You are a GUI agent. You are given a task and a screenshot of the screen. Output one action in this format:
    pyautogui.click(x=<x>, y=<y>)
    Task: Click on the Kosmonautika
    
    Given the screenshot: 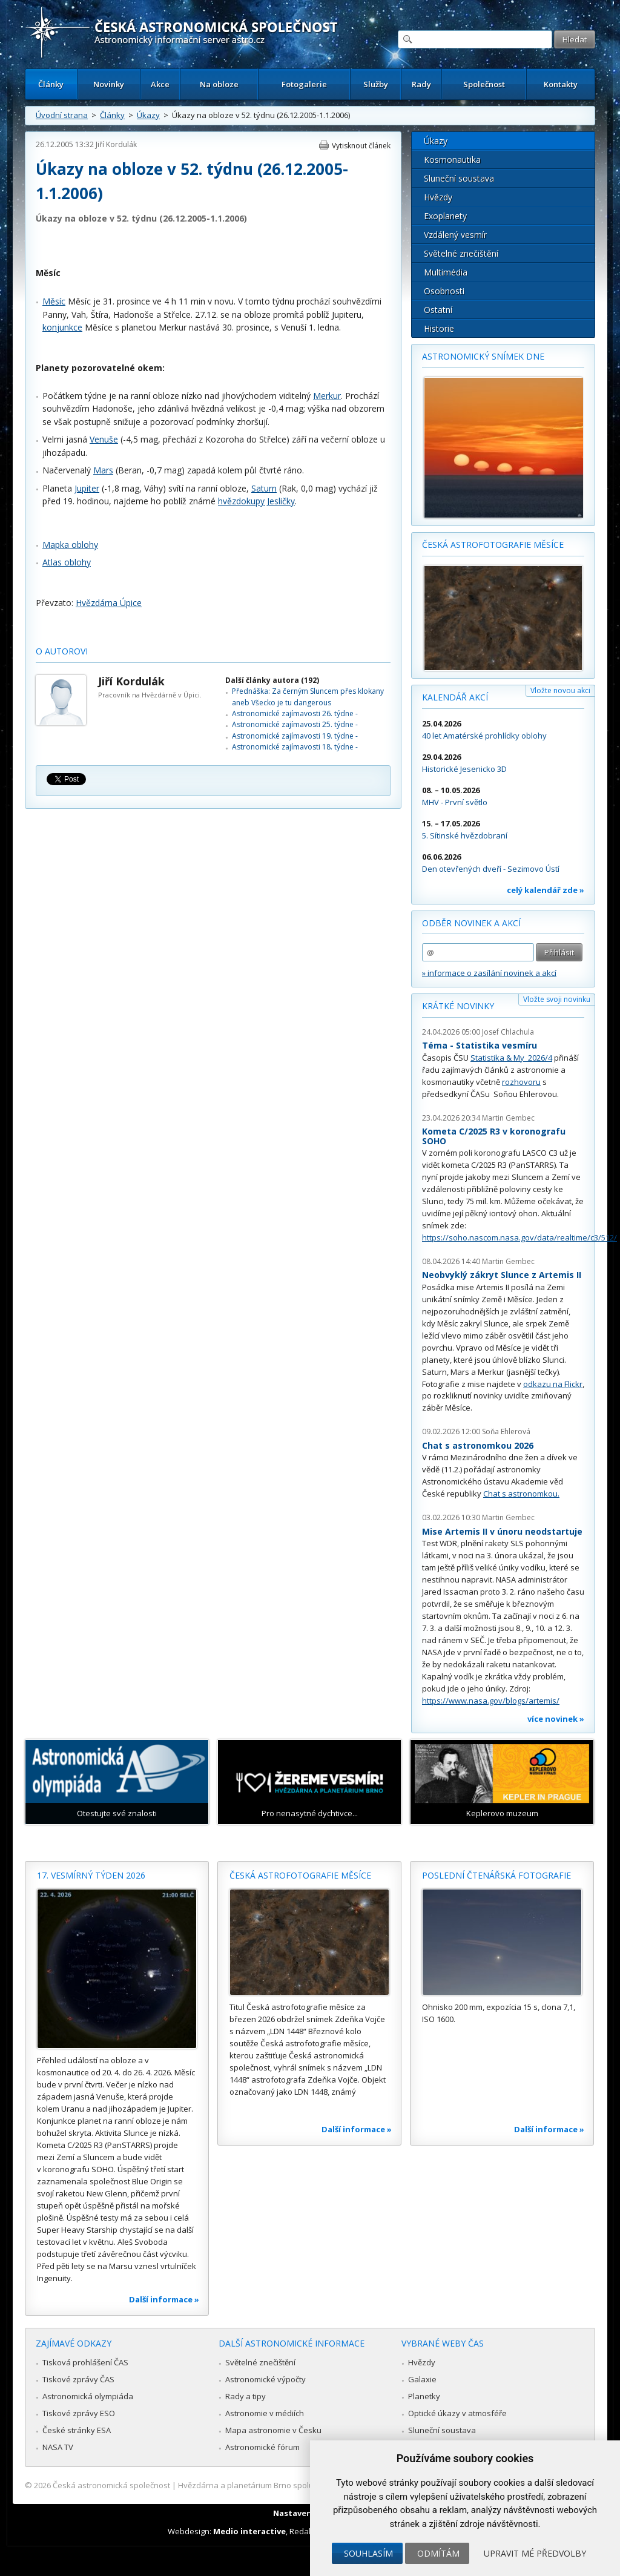 What is the action you would take?
    pyautogui.click(x=452, y=159)
    